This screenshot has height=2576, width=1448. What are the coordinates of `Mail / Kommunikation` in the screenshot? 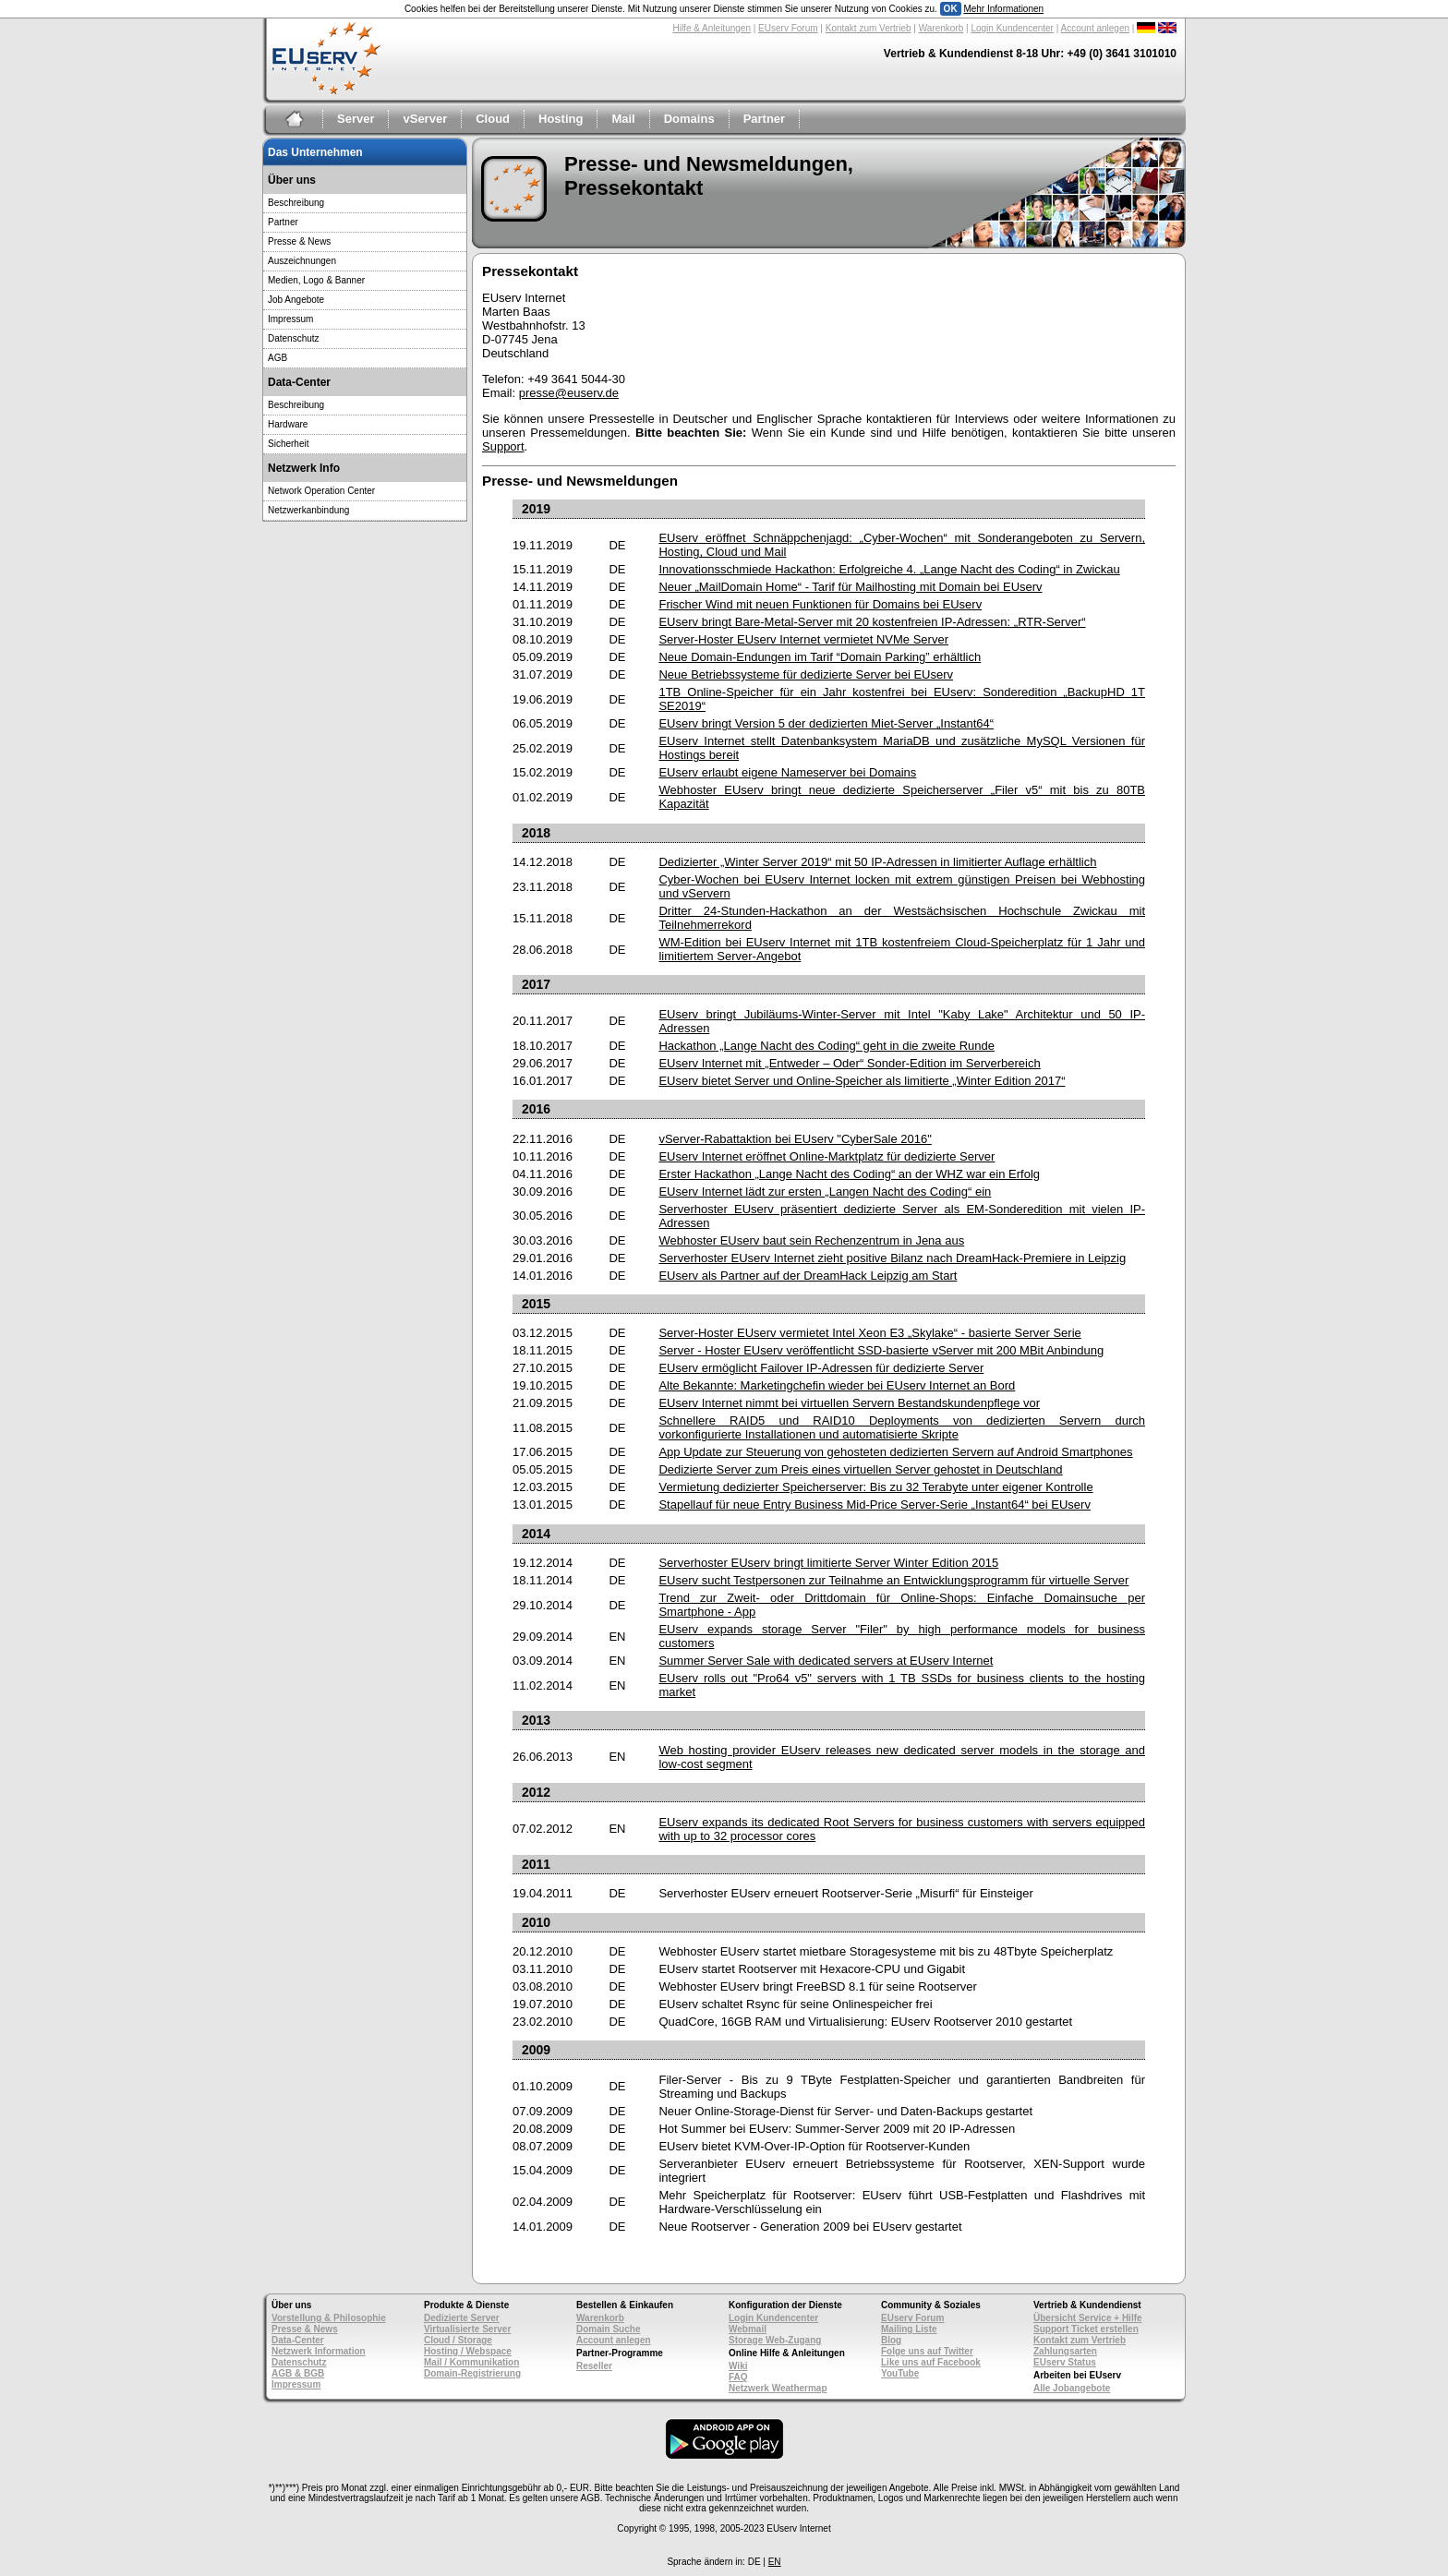 It's located at (471, 2362).